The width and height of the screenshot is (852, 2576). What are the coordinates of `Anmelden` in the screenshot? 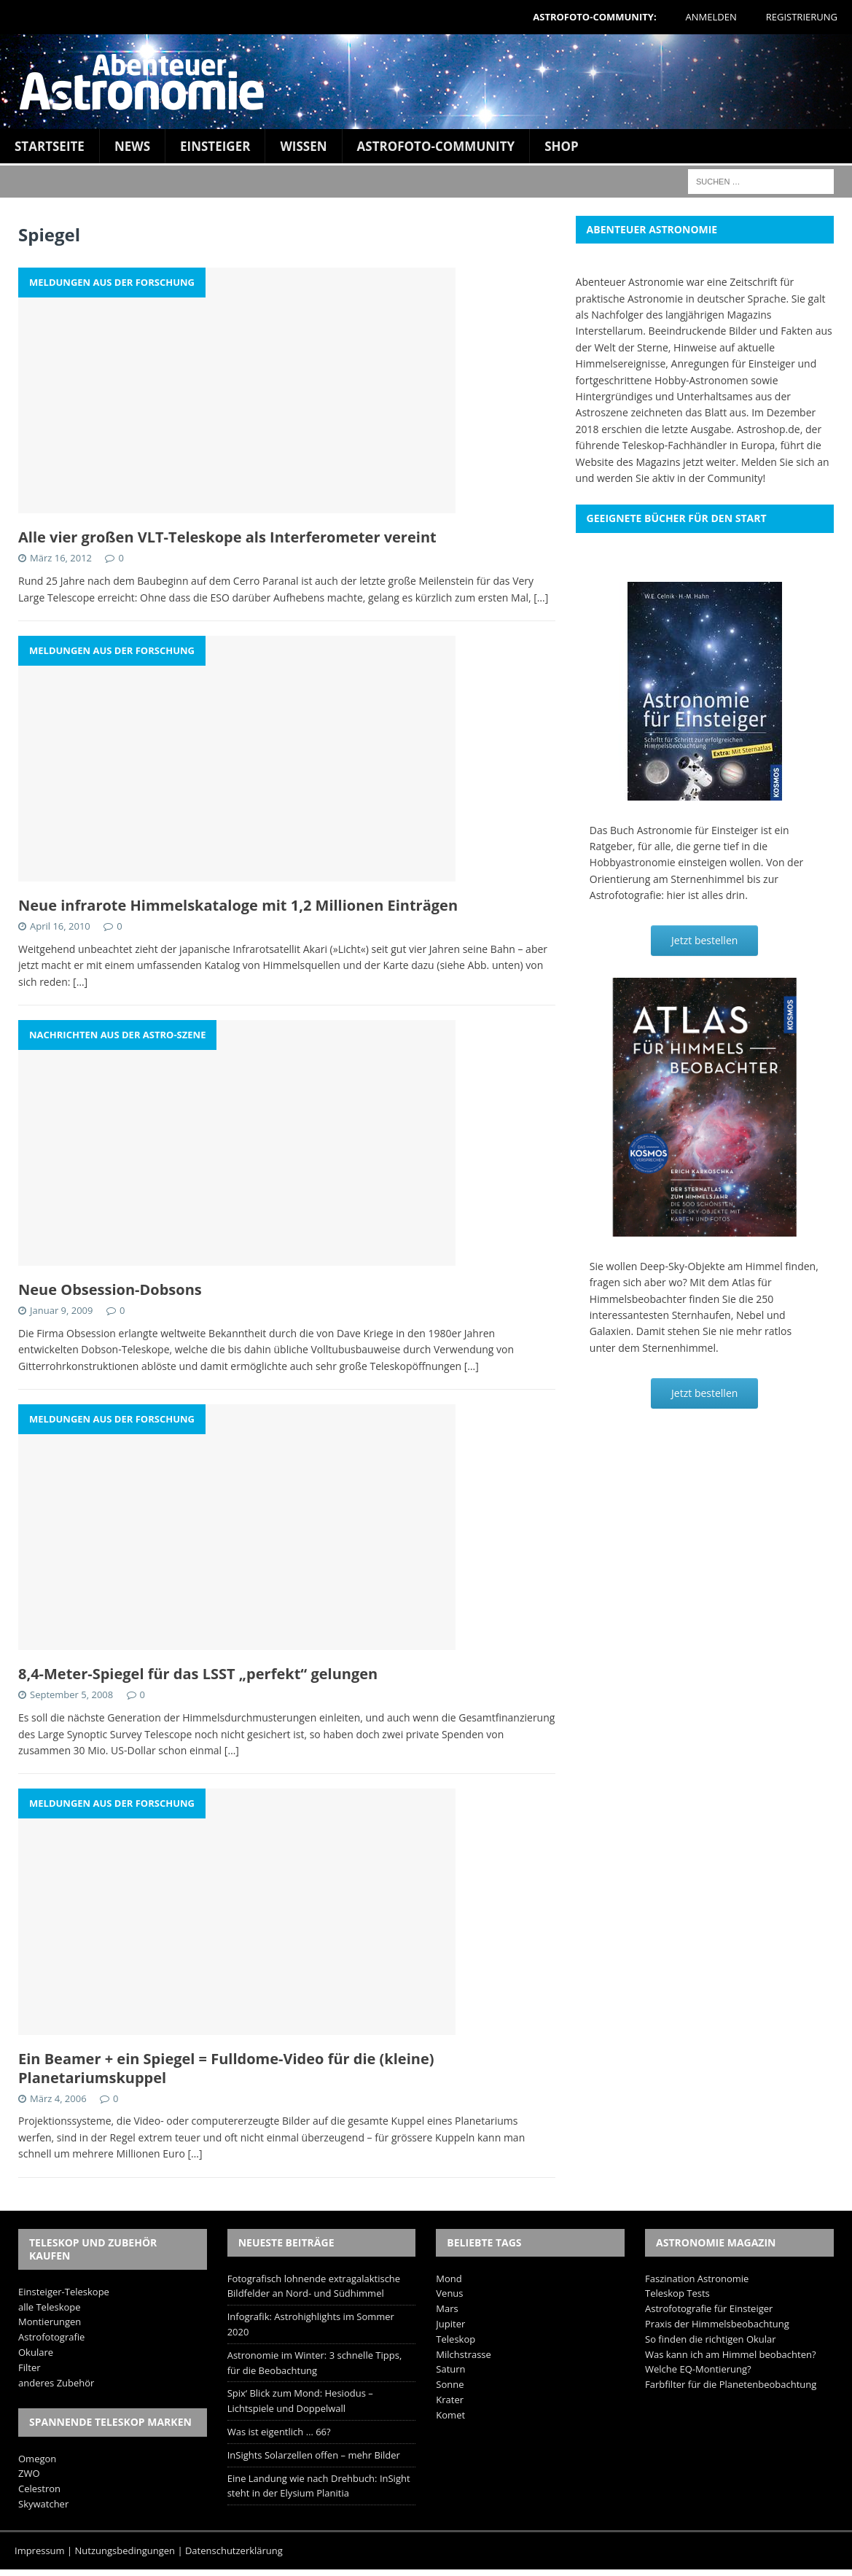 It's located at (711, 16).